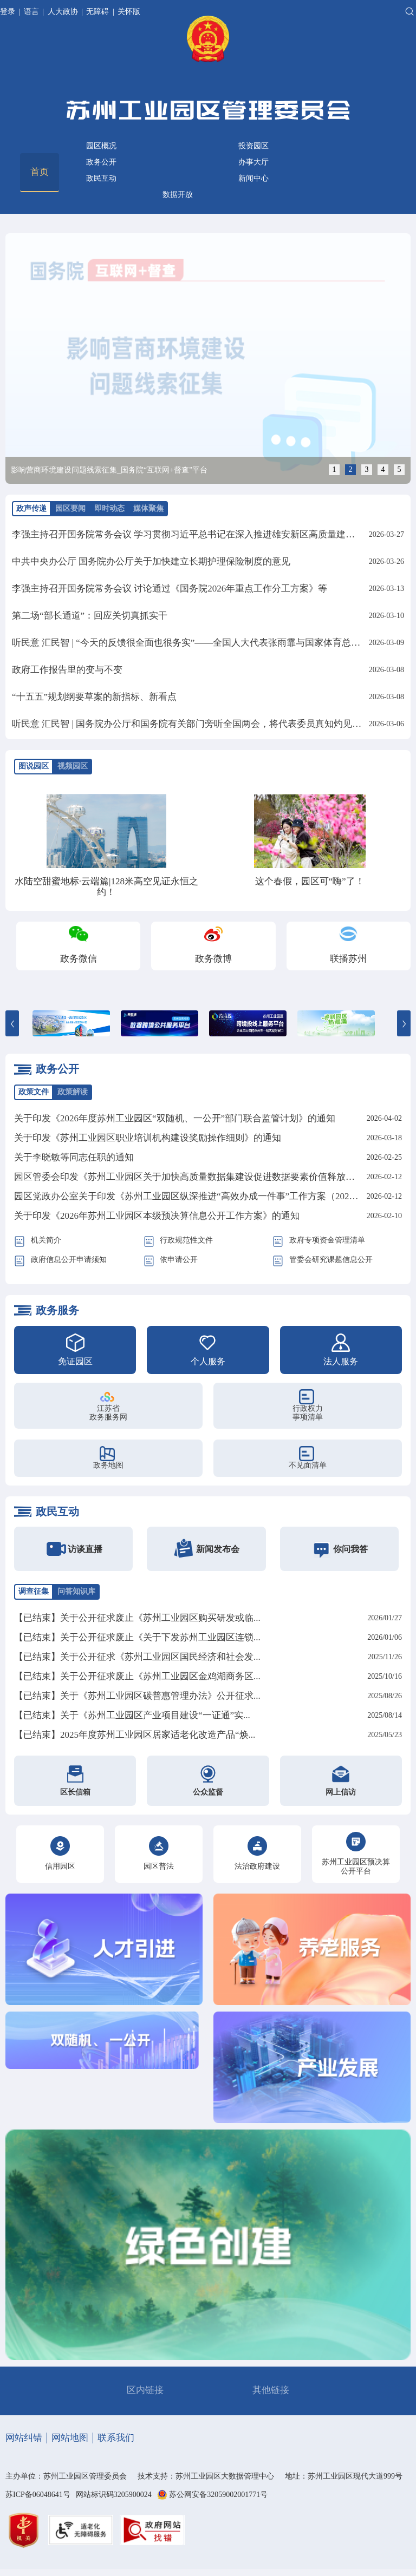 Image resolution: width=416 pixels, height=2576 pixels. What do you see at coordinates (211, 1196) in the screenshot?
I see `园区党政办公室关于印发《苏州工业园区纵深推进“高效办成一件事”工作方案（2026年）》的通知` at bounding box center [211, 1196].